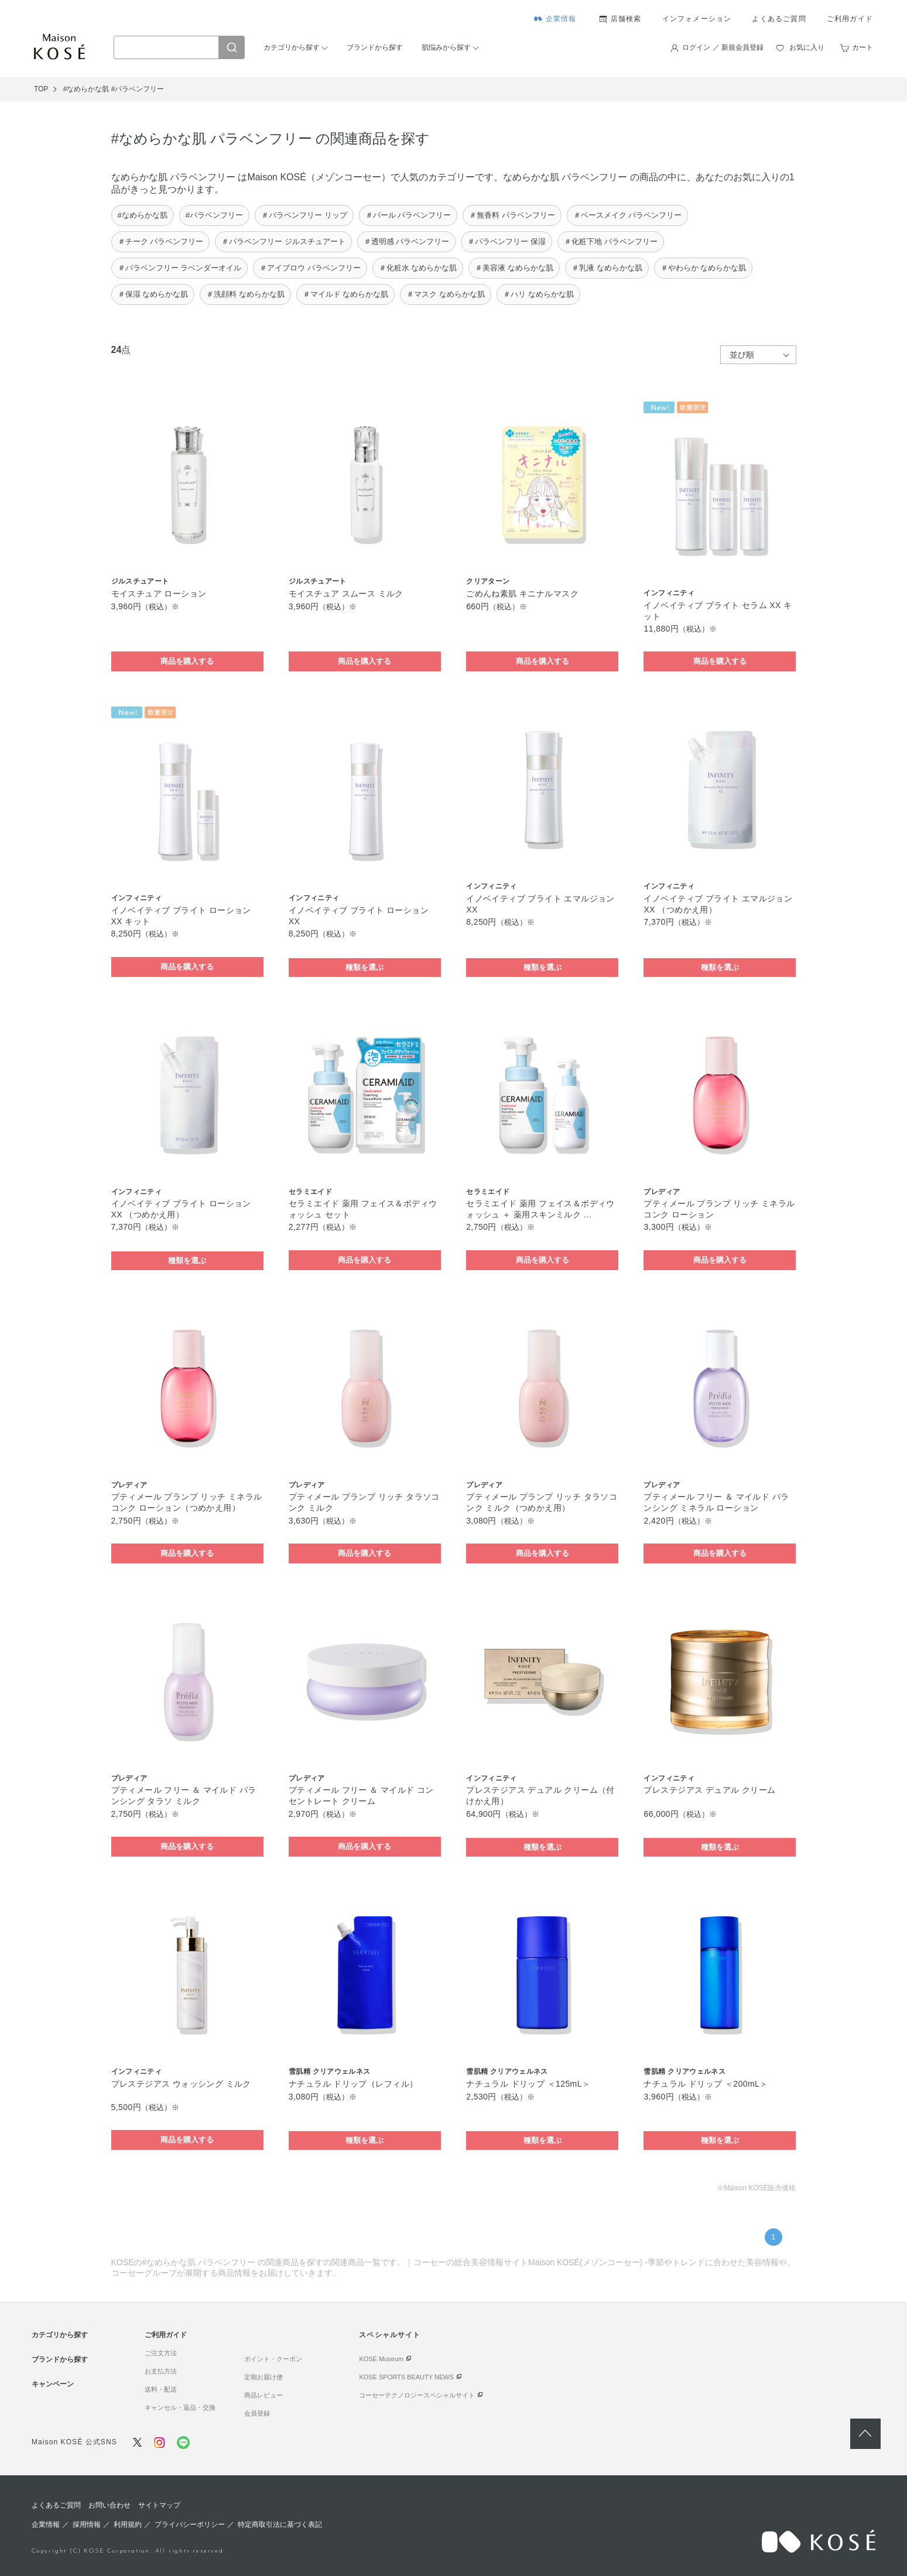 This screenshot has height=2576, width=907. What do you see at coordinates (779, 19) in the screenshot?
I see `よくあるご質問` at bounding box center [779, 19].